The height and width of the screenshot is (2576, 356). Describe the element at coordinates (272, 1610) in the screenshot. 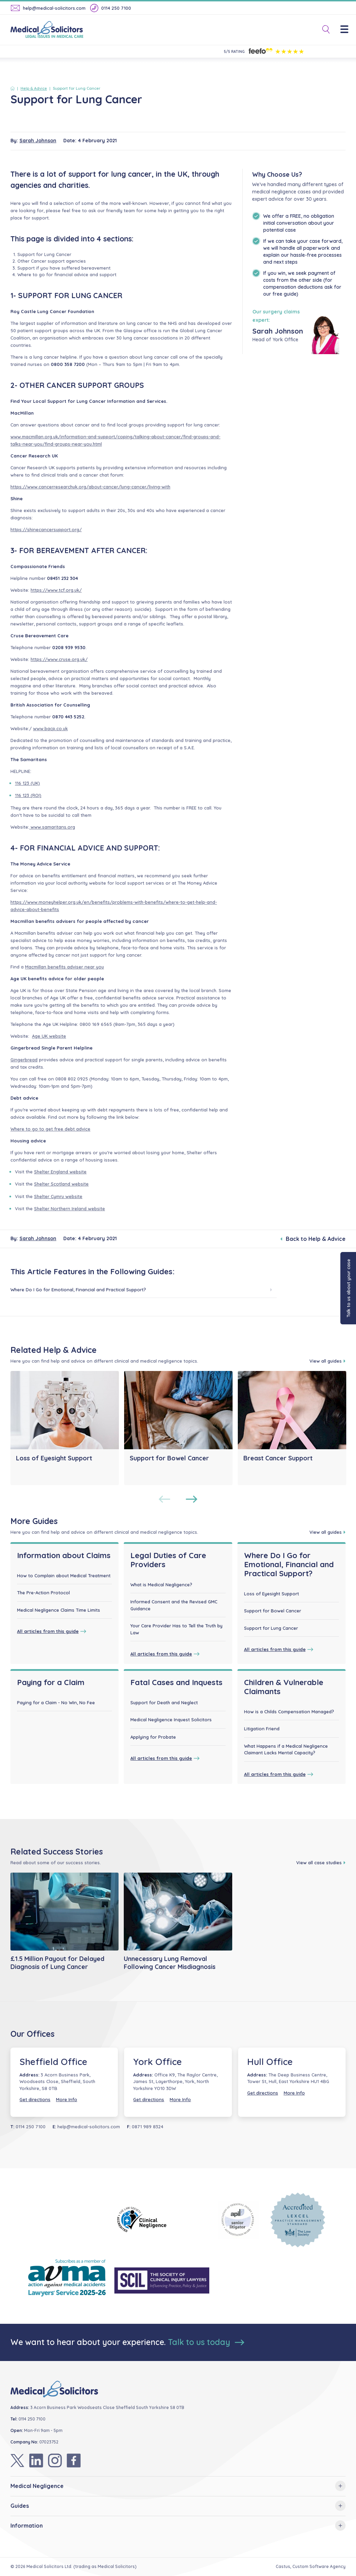

I see `Support for Bowel Cancer` at that location.